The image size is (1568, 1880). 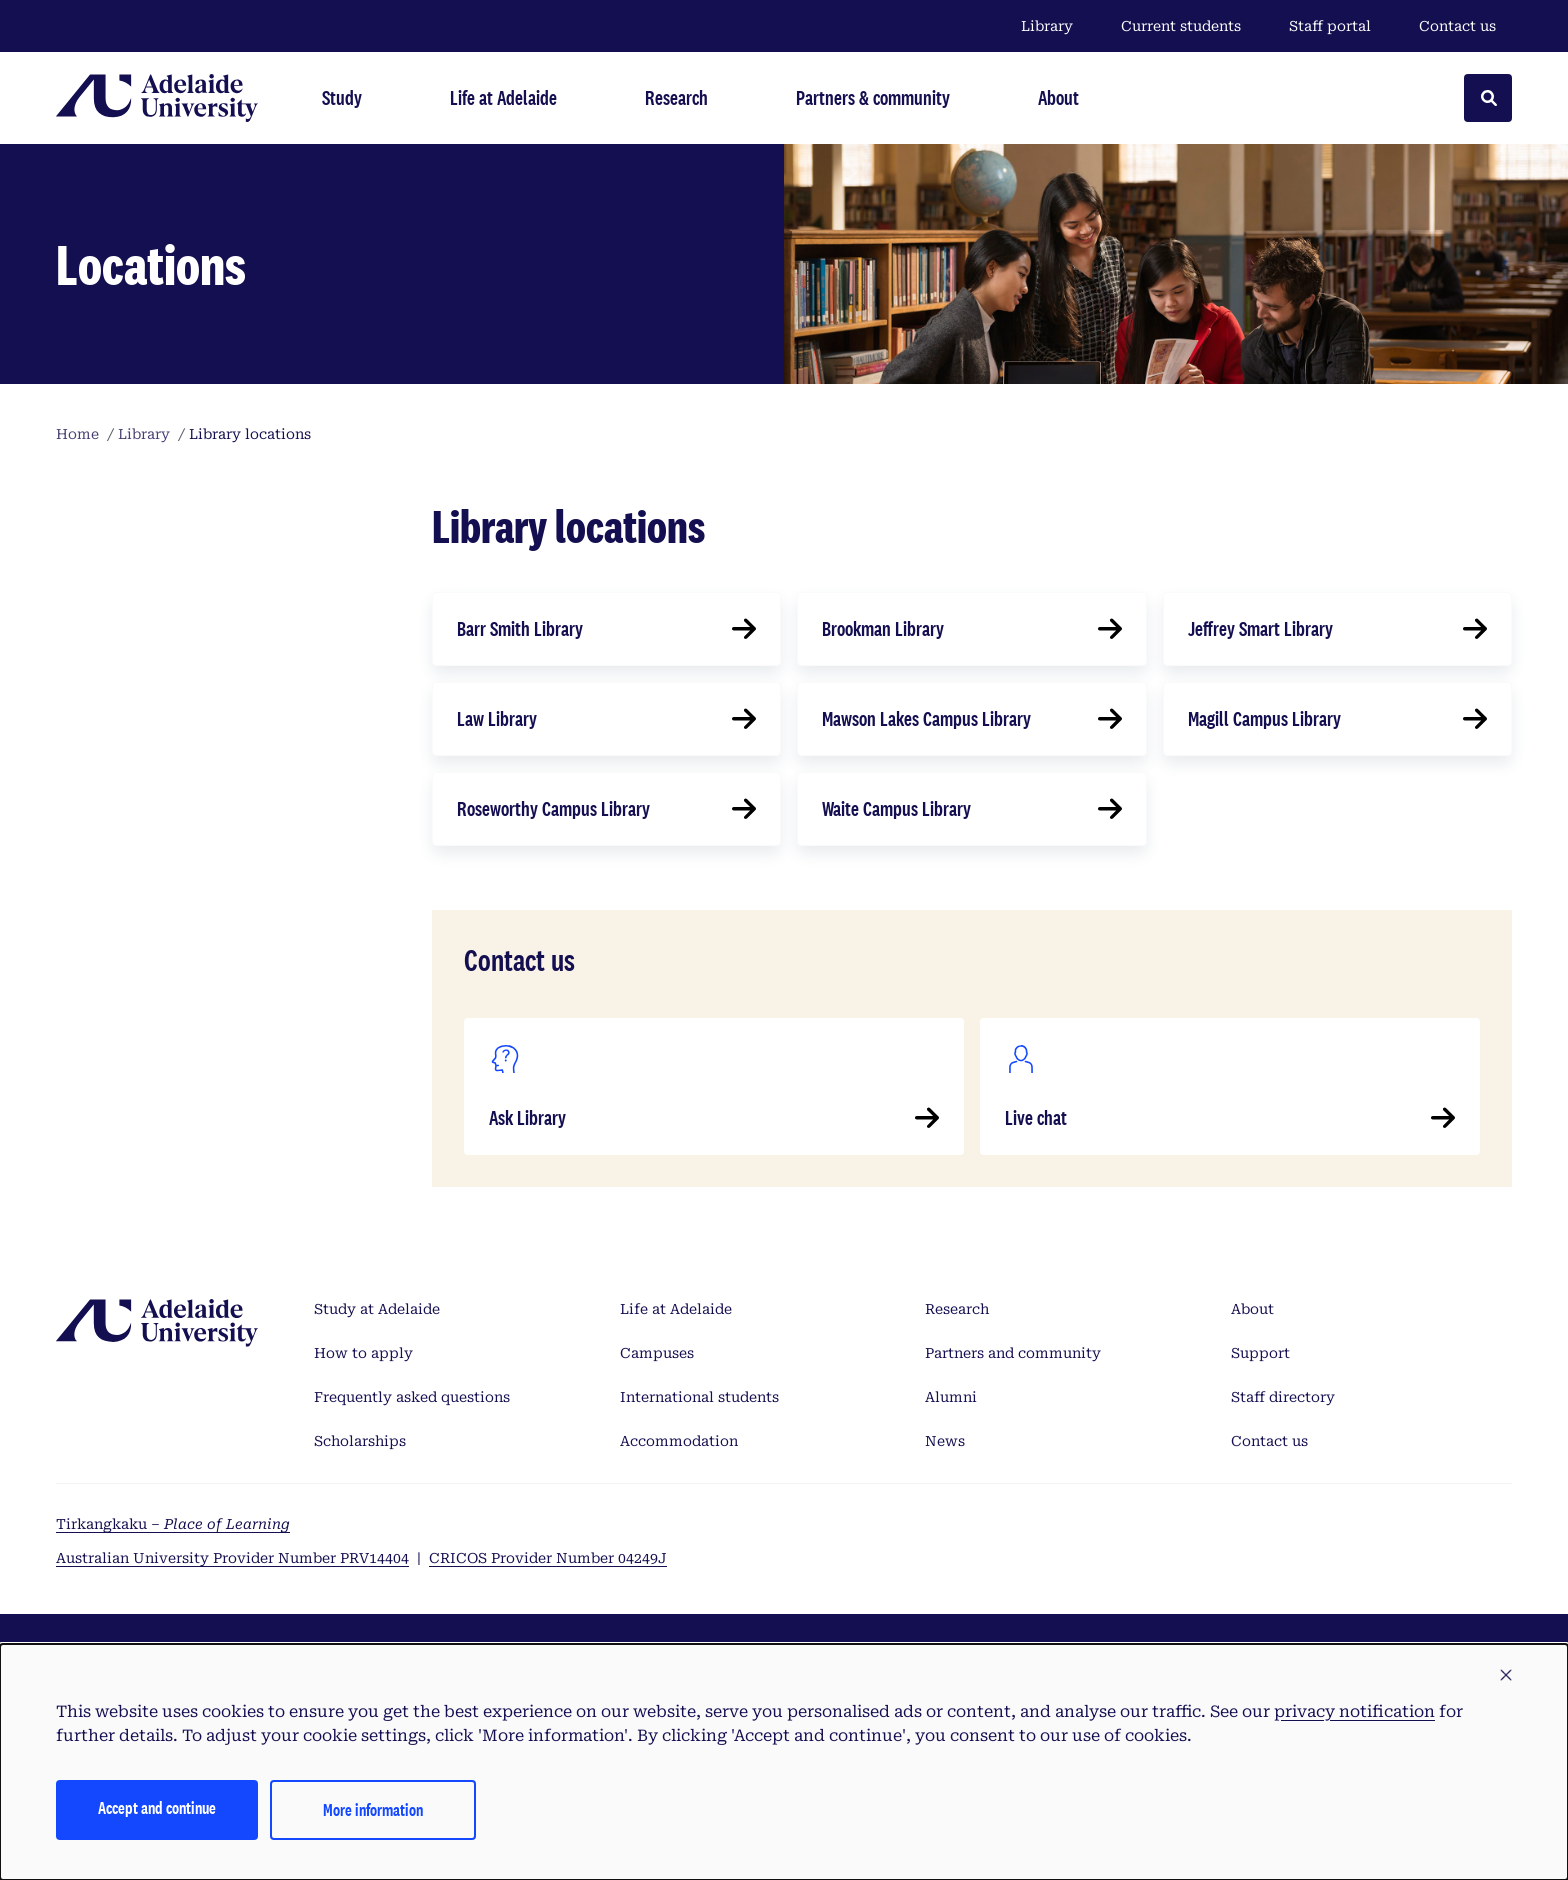 I want to click on Accept and continue, so click(x=157, y=1807).